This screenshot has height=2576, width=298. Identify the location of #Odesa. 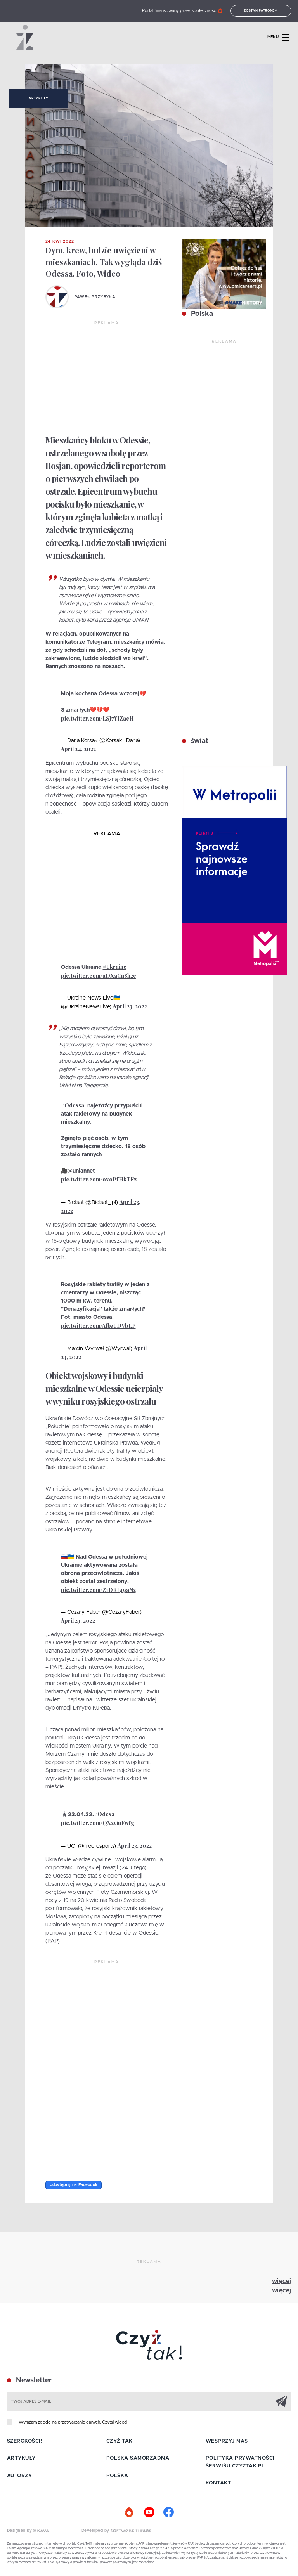
(104, 1814).